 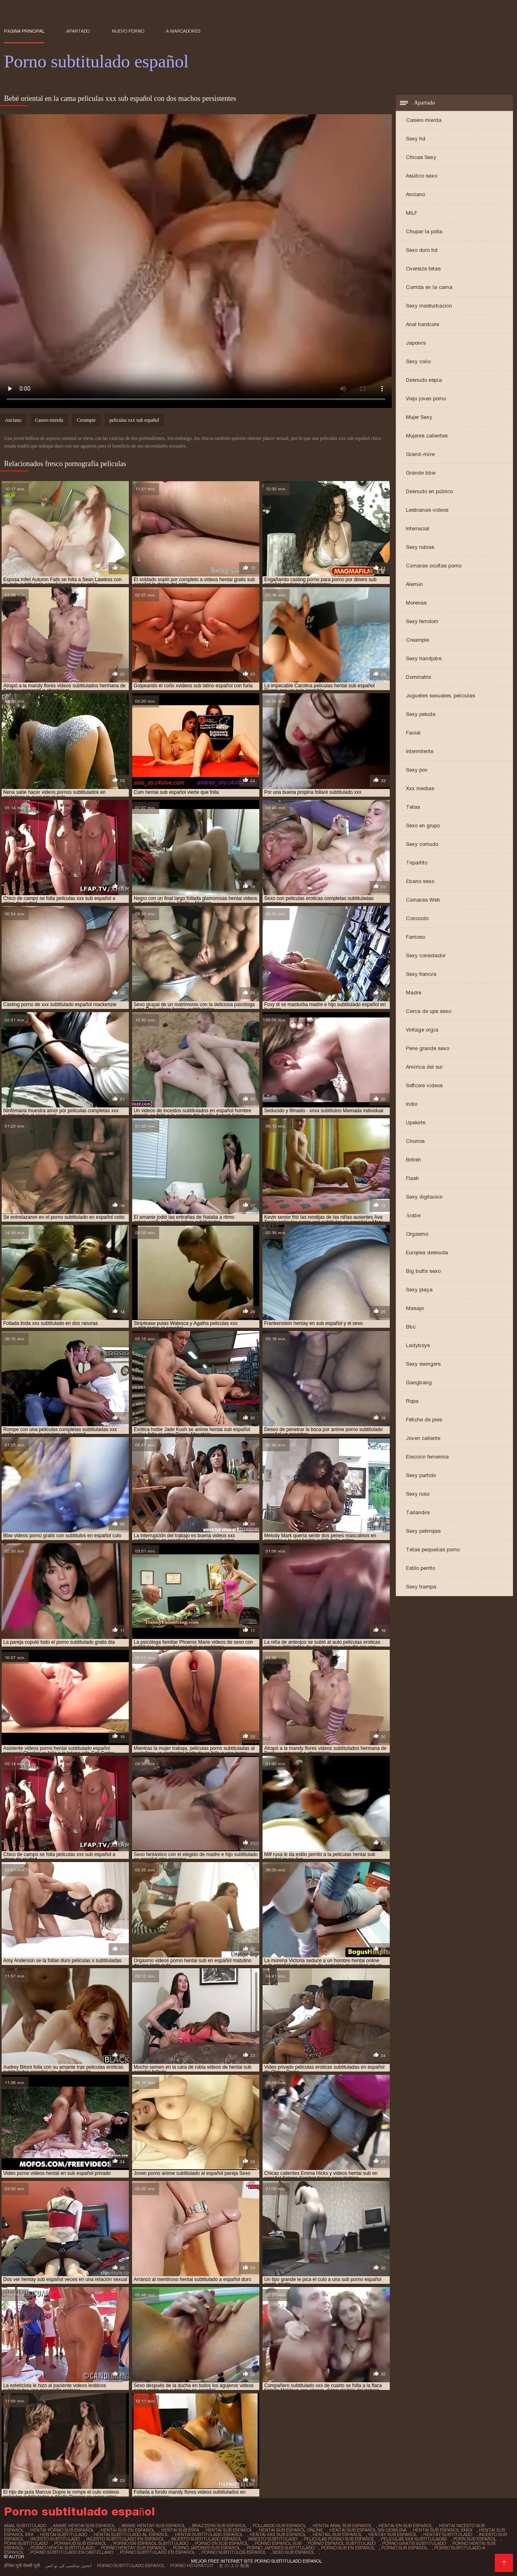 I want to click on peliculas xxx subtituladas, so click(x=414, y=2538).